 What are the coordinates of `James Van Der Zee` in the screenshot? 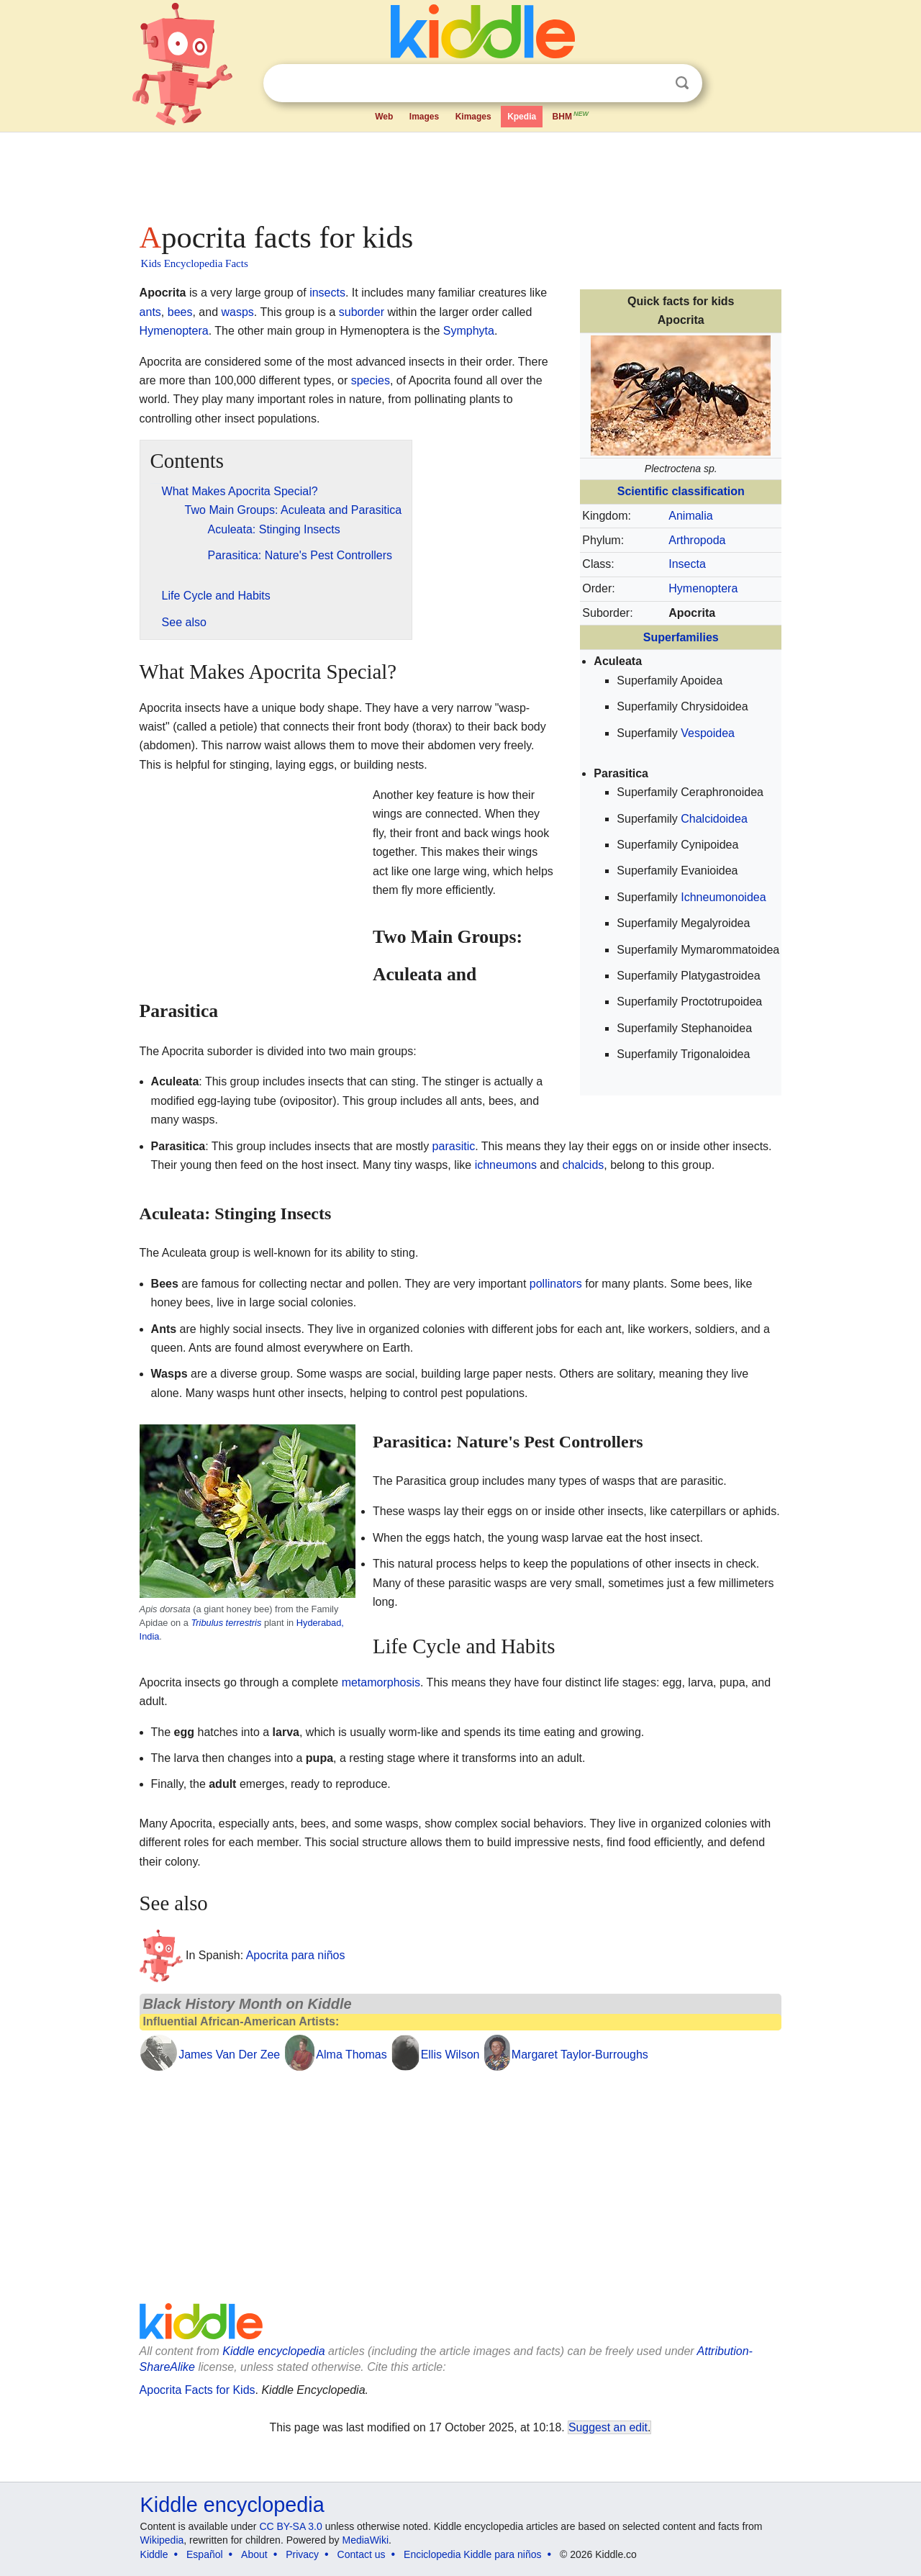 It's located at (229, 2054).